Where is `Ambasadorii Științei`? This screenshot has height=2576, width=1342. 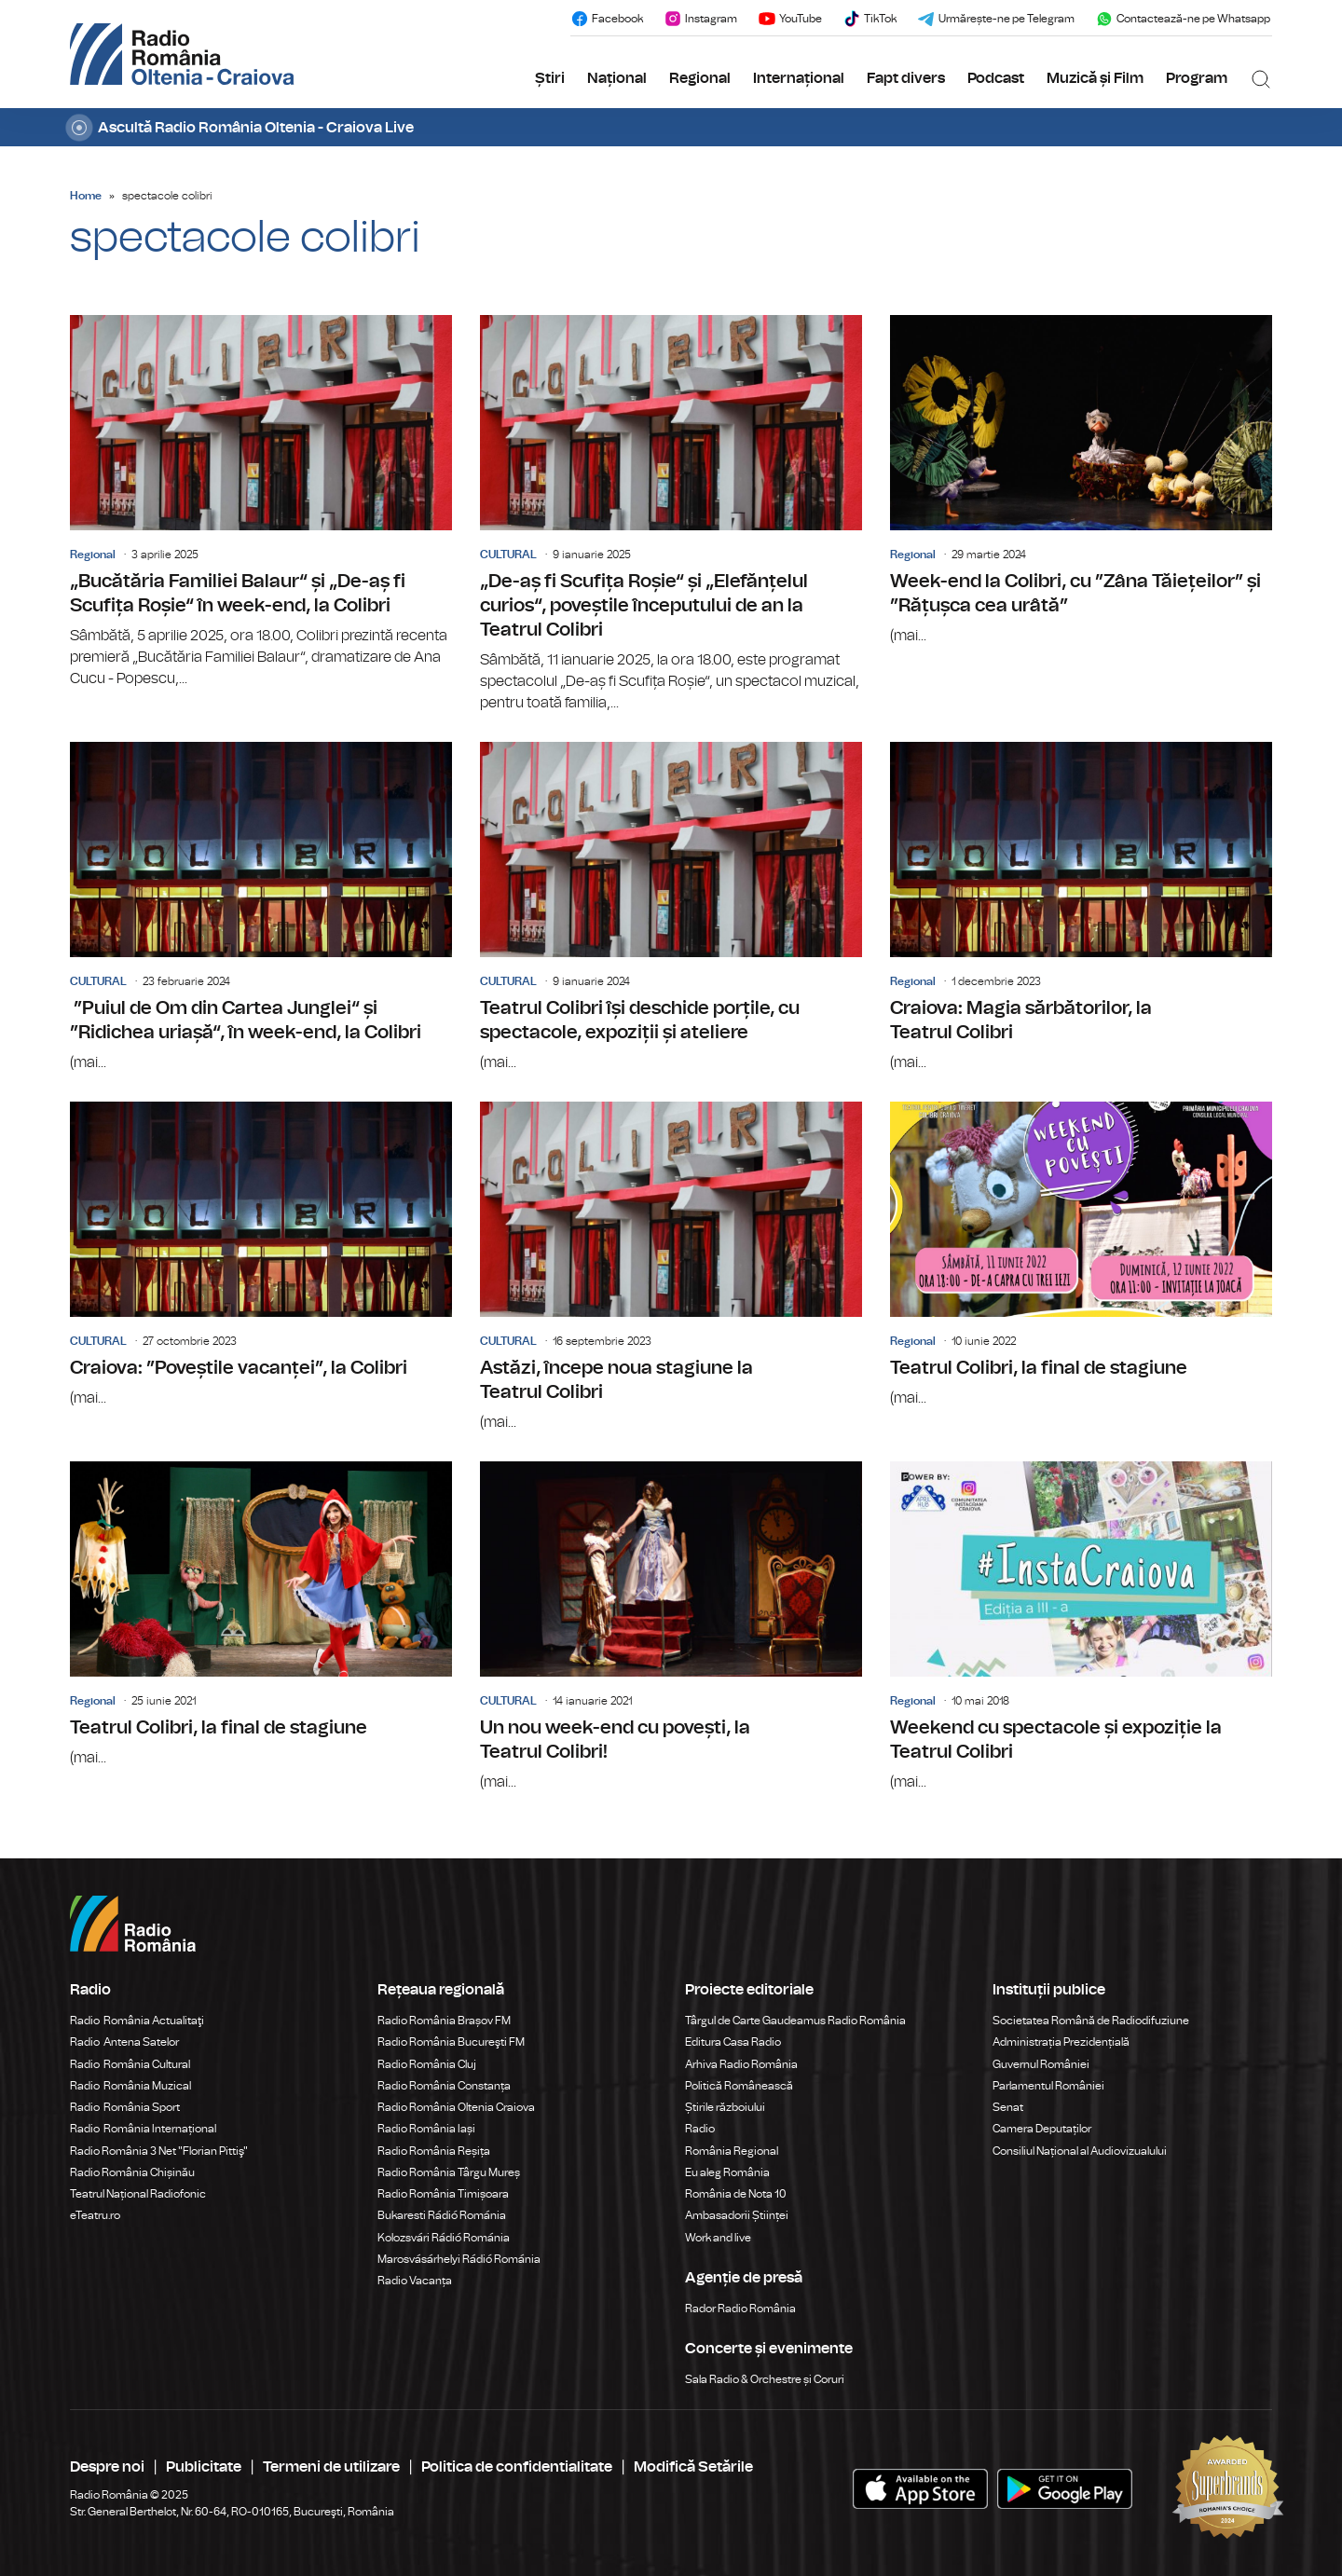
Ambasadorii Științei is located at coordinates (736, 2215).